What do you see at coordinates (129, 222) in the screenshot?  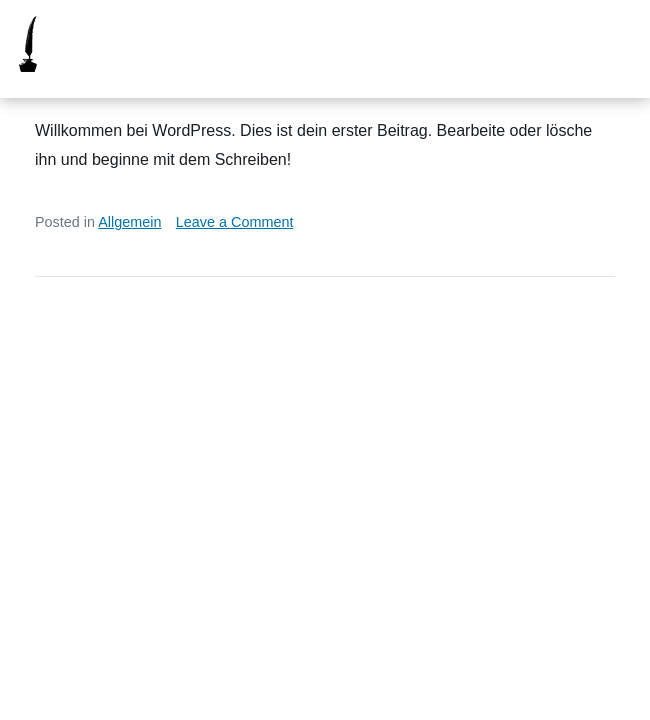 I see `Allgemein` at bounding box center [129, 222].